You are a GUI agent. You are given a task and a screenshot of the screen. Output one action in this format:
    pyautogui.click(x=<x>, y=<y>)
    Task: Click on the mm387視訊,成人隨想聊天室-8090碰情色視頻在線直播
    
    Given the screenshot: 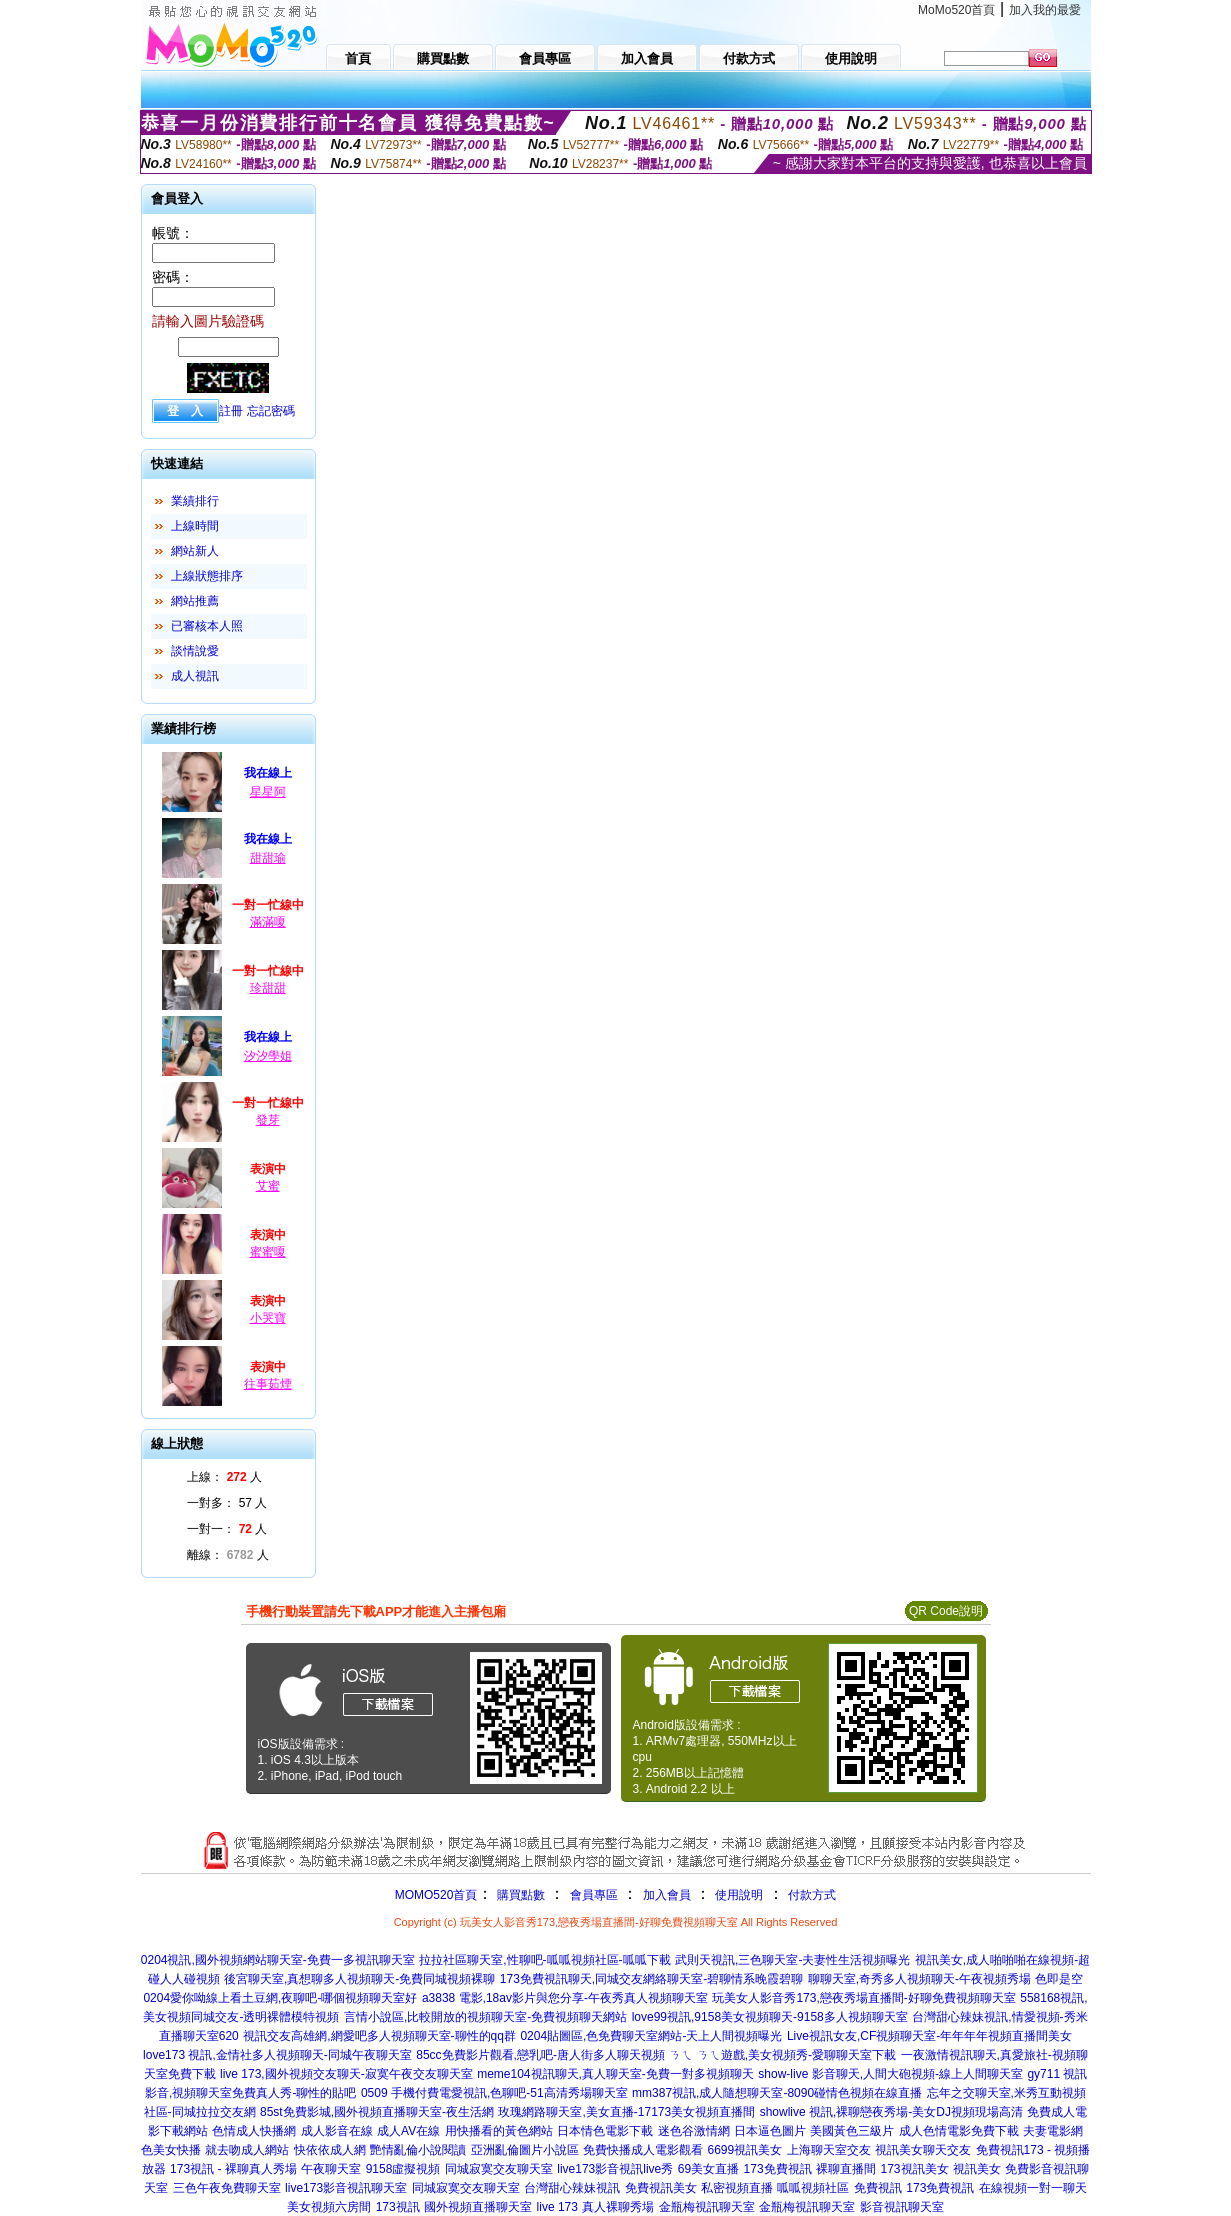 What is the action you would take?
    pyautogui.click(x=777, y=2093)
    